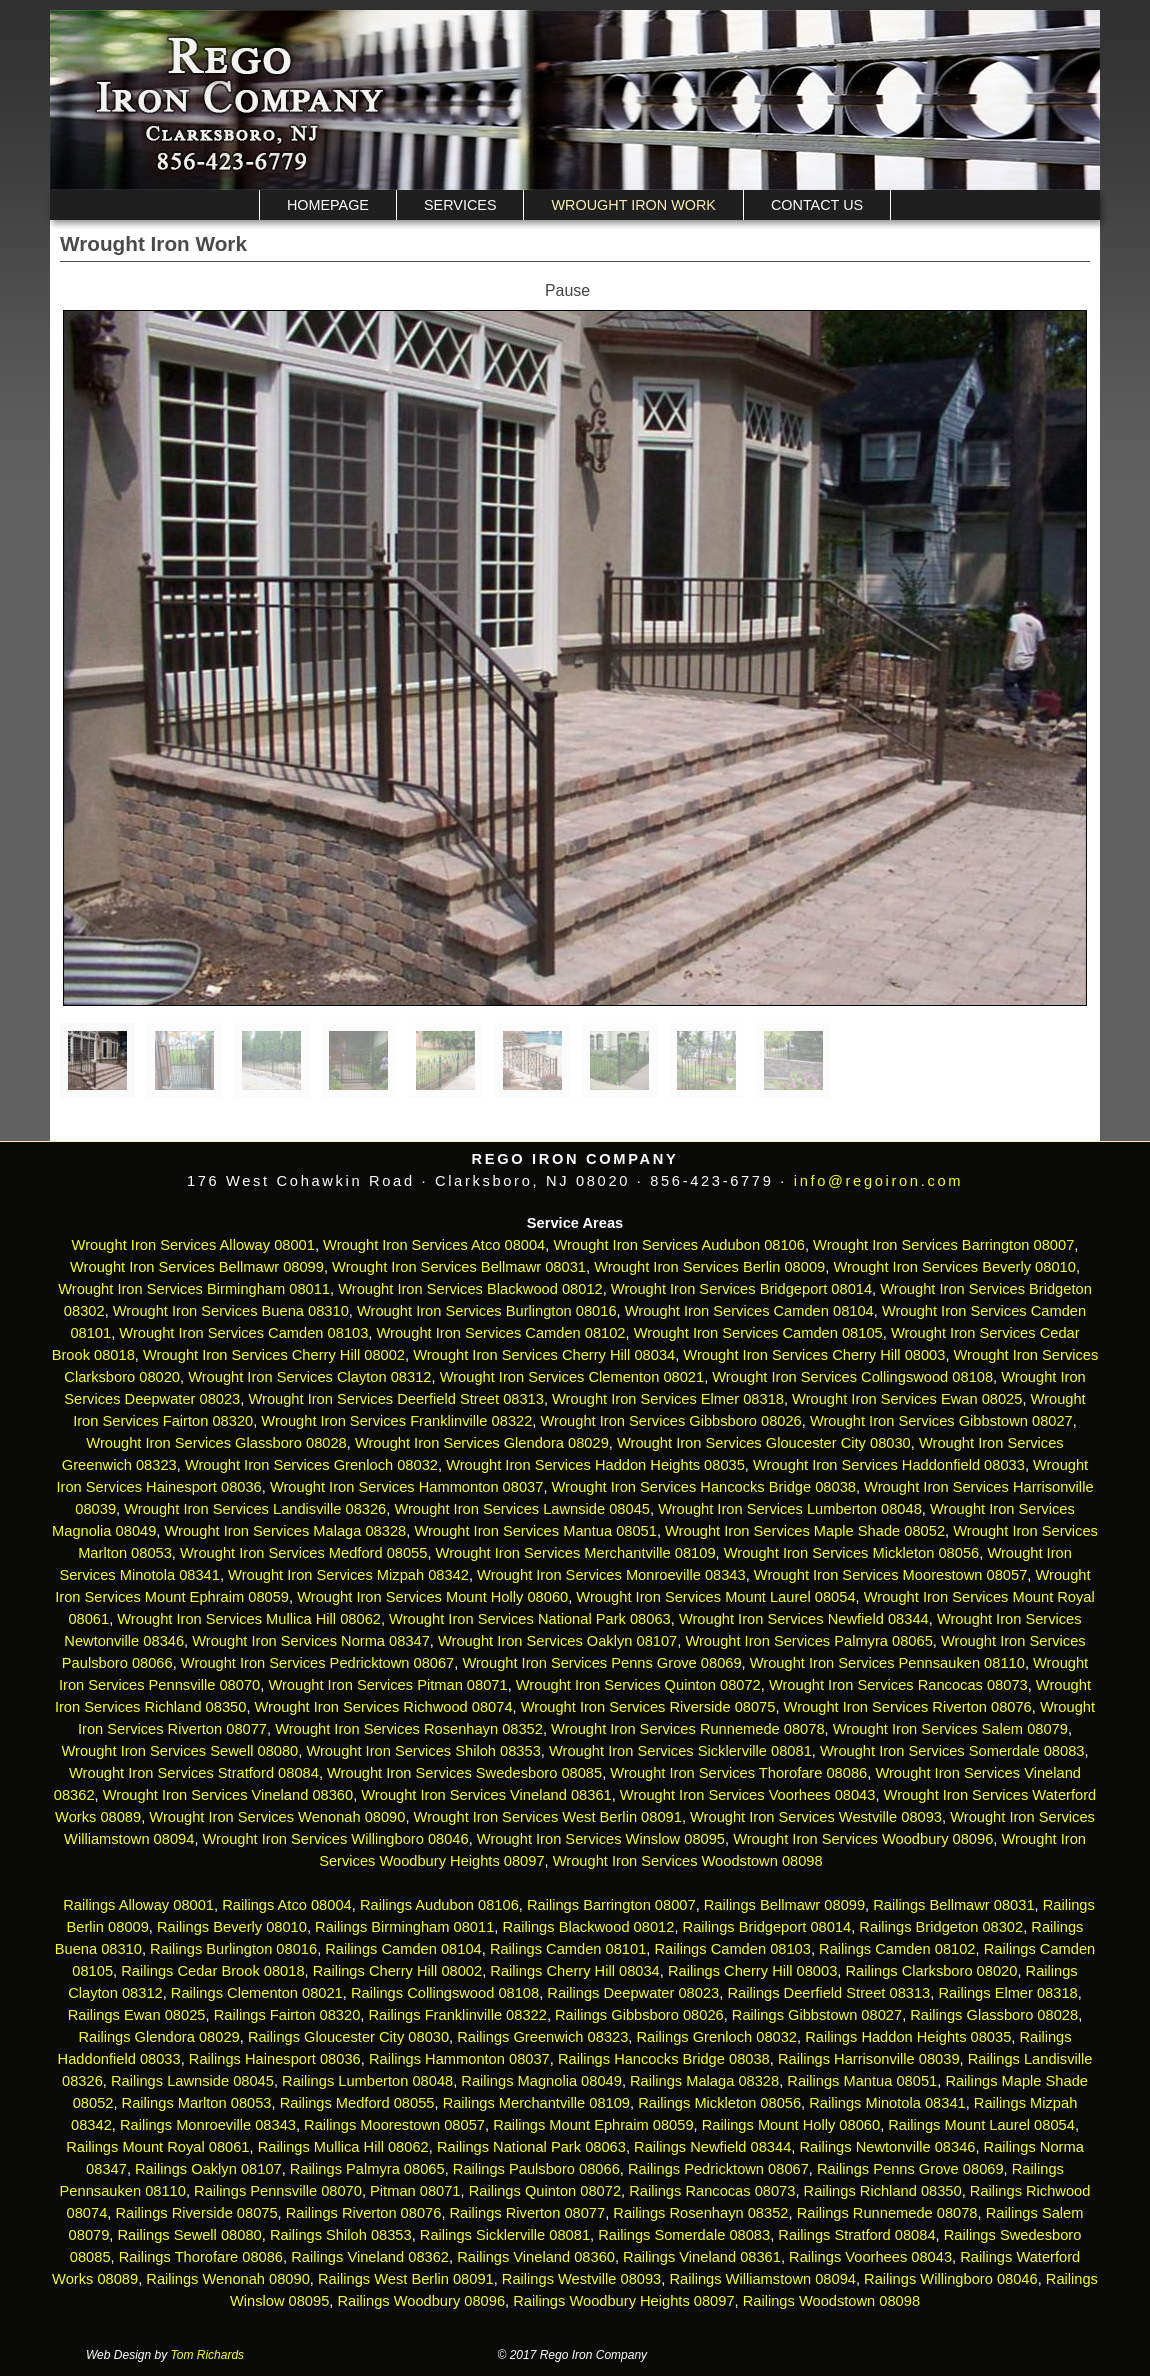 The height and width of the screenshot is (2376, 1150). Describe the element at coordinates (611, 1905) in the screenshot. I see `Railings Barrington 08007` at that location.